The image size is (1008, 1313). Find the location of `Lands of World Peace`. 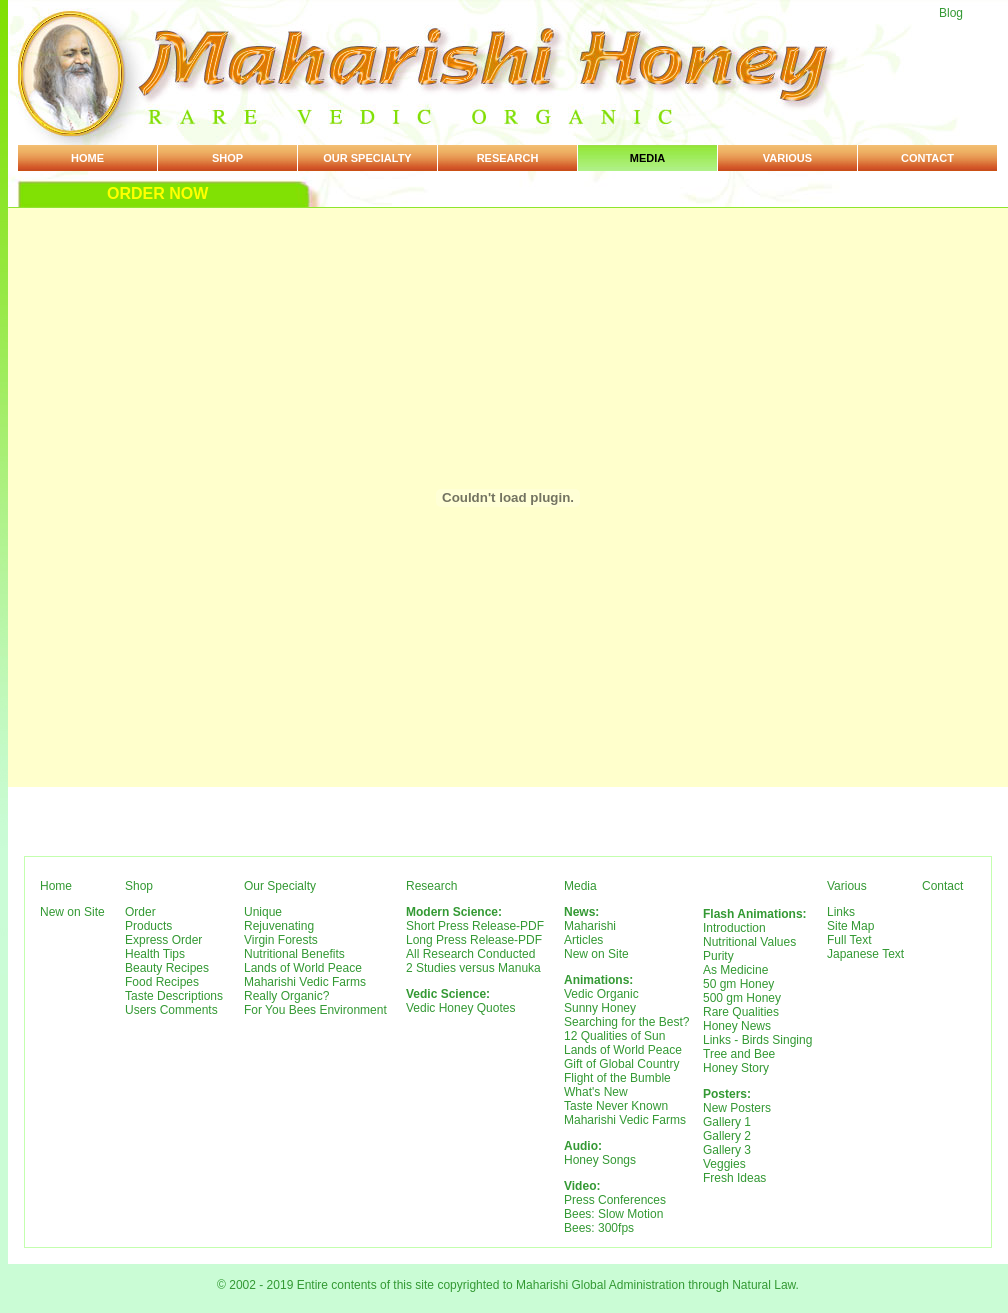

Lands of World Peace is located at coordinates (303, 968).